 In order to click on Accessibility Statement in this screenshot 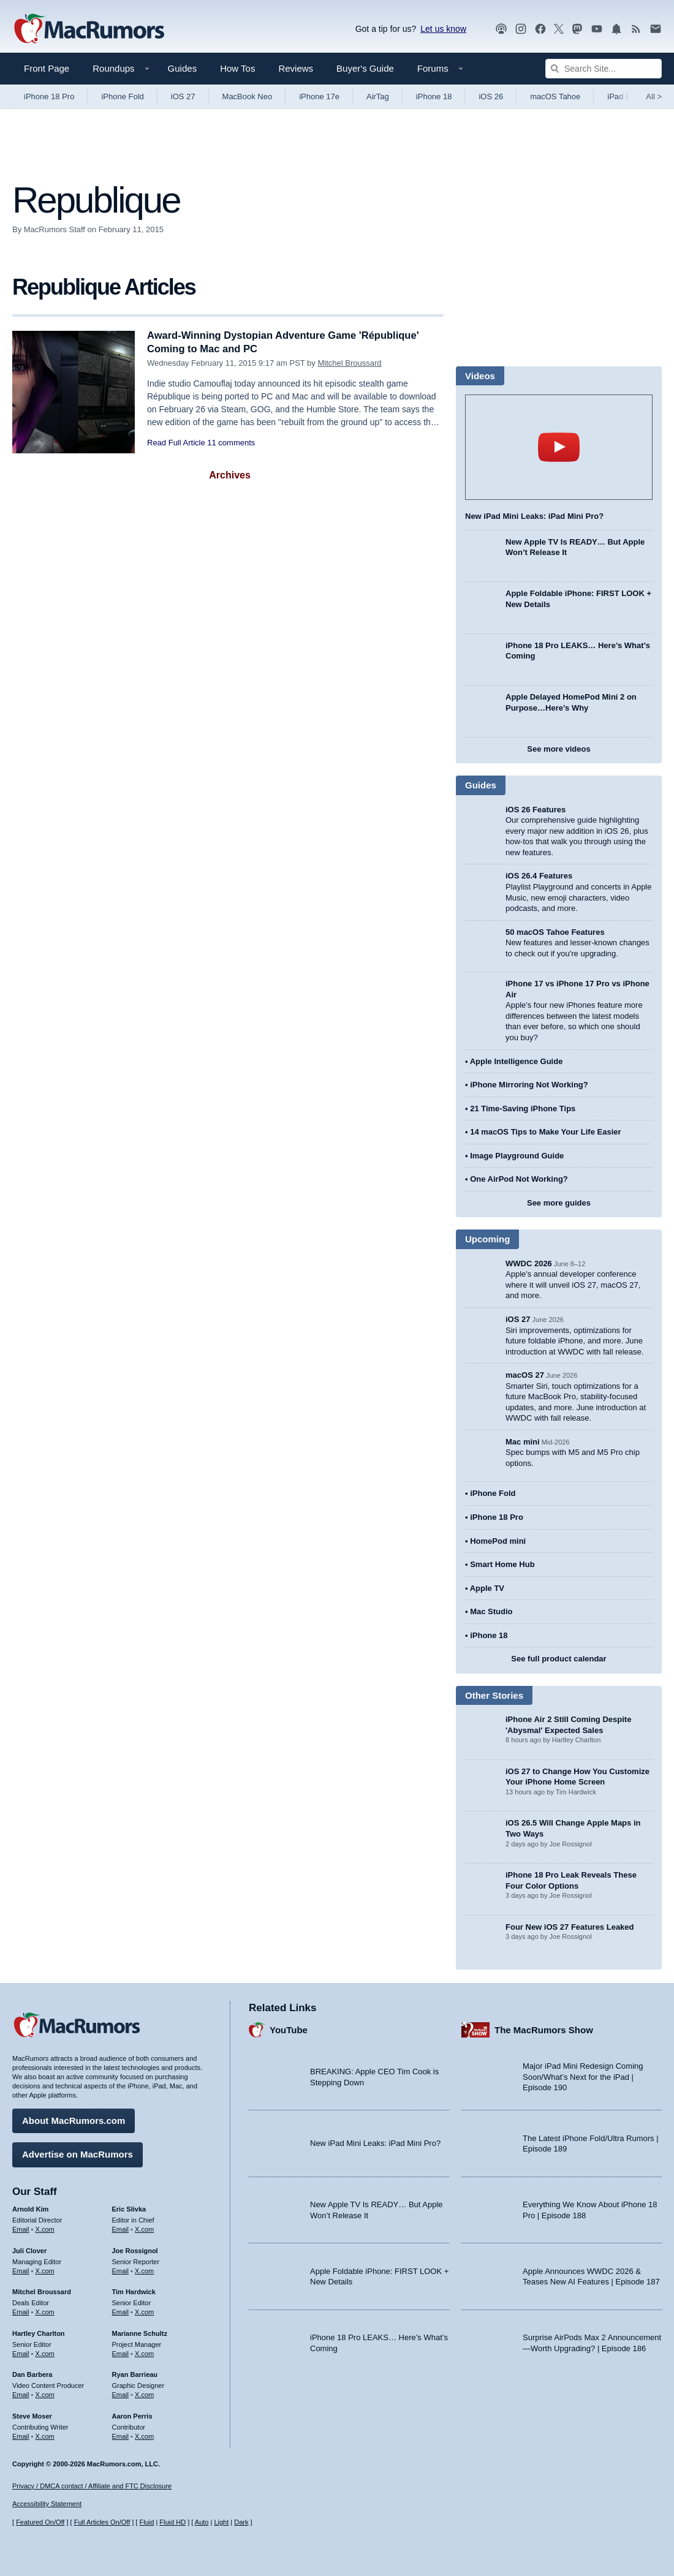, I will do `click(46, 2503)`.